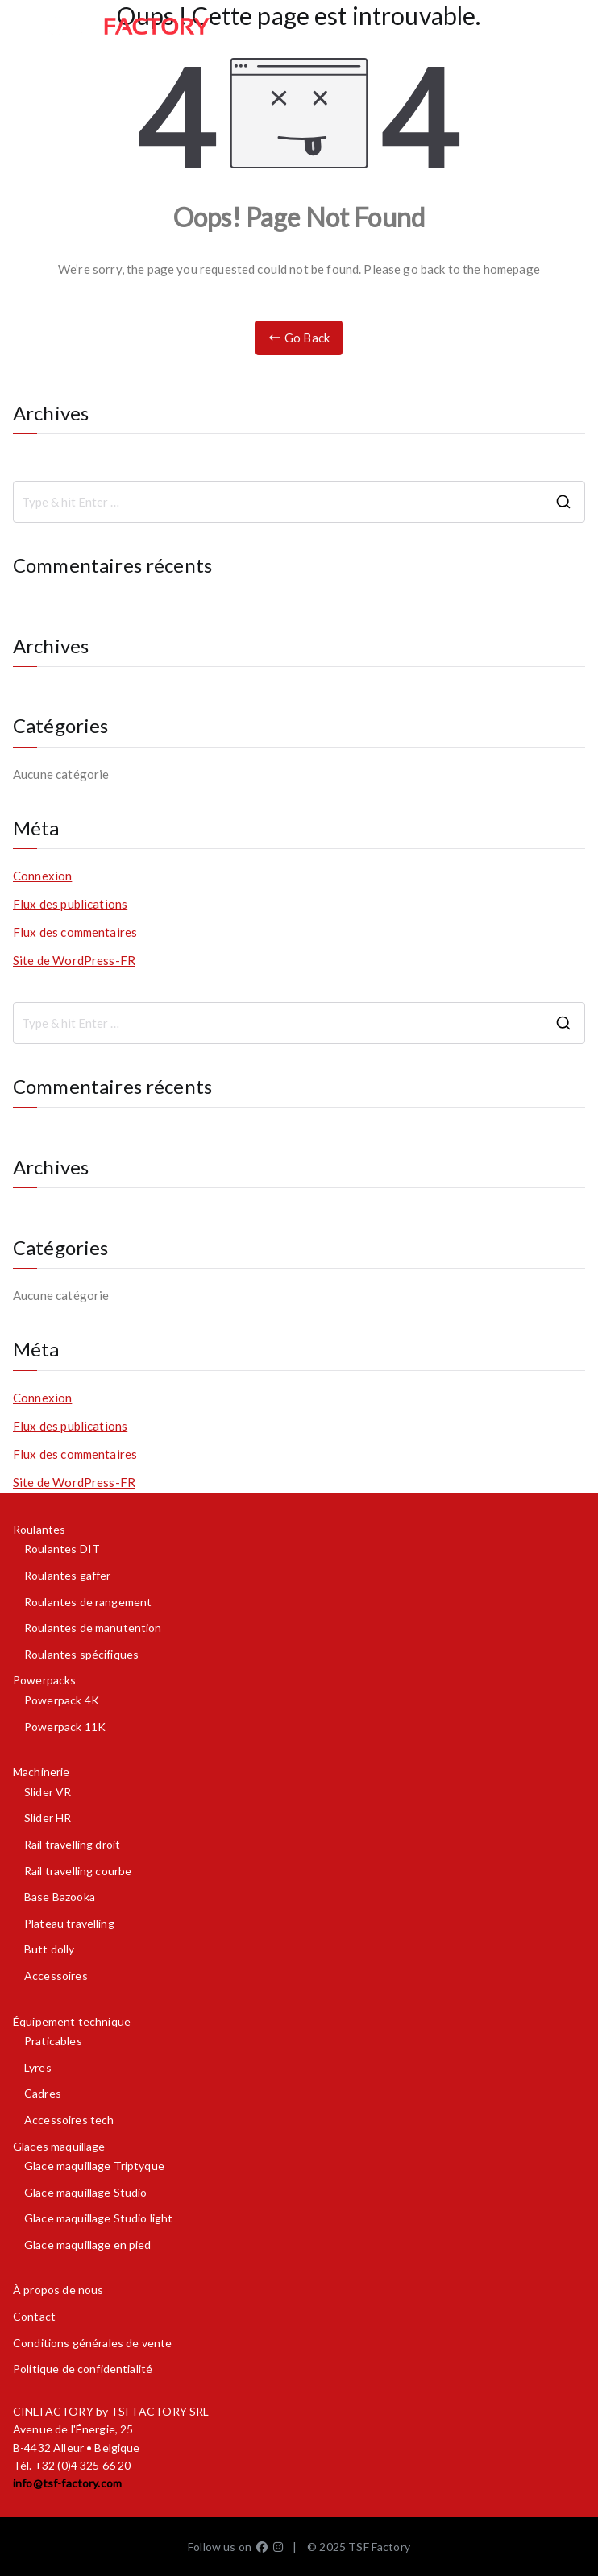 The width and height of the screenshot is (598, 2576). I want to click on Rail travelling droit, so click(72, 1844).